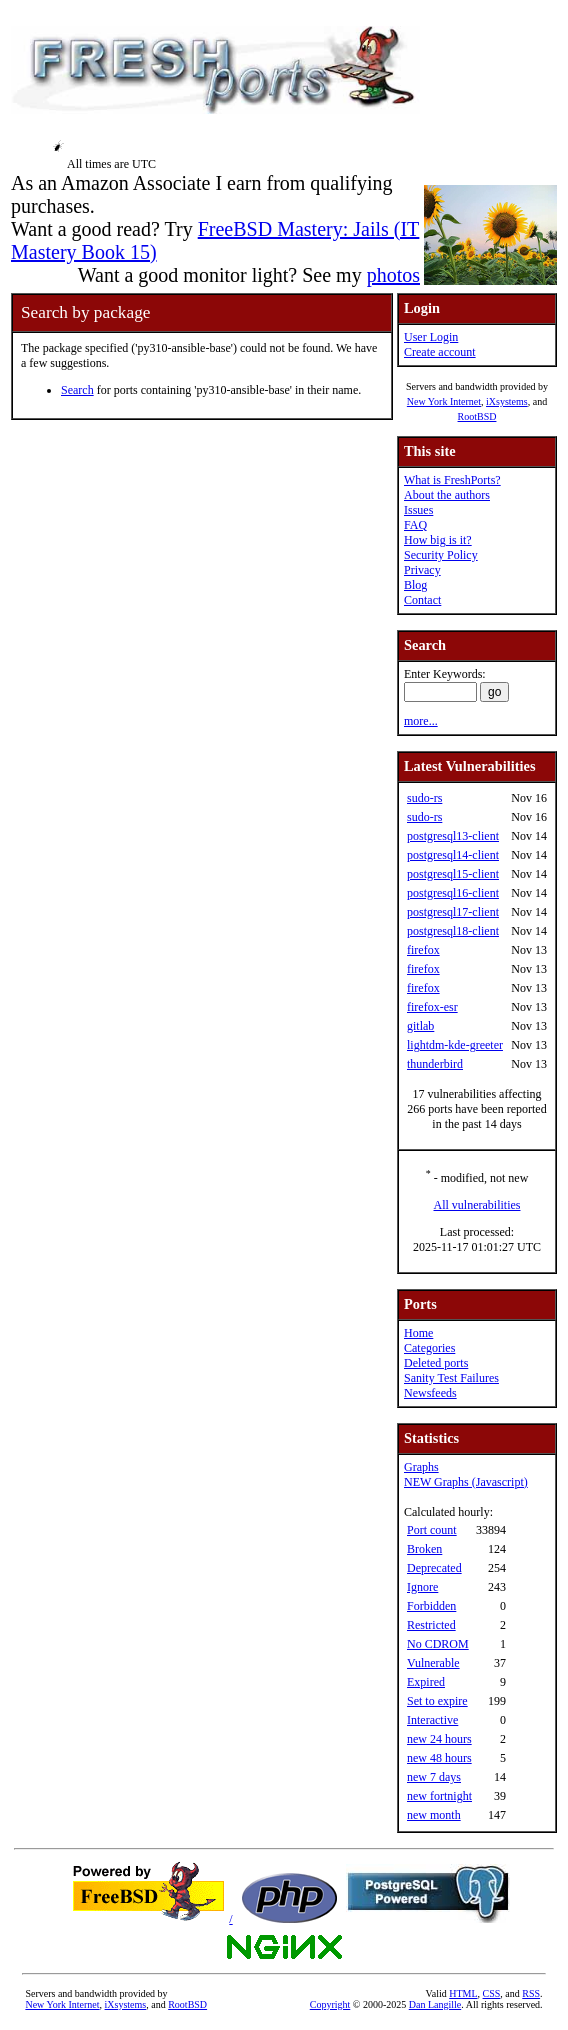  Describe the element at coordinates (429, 1348) in the screenshot. I see `Categories` at that location.